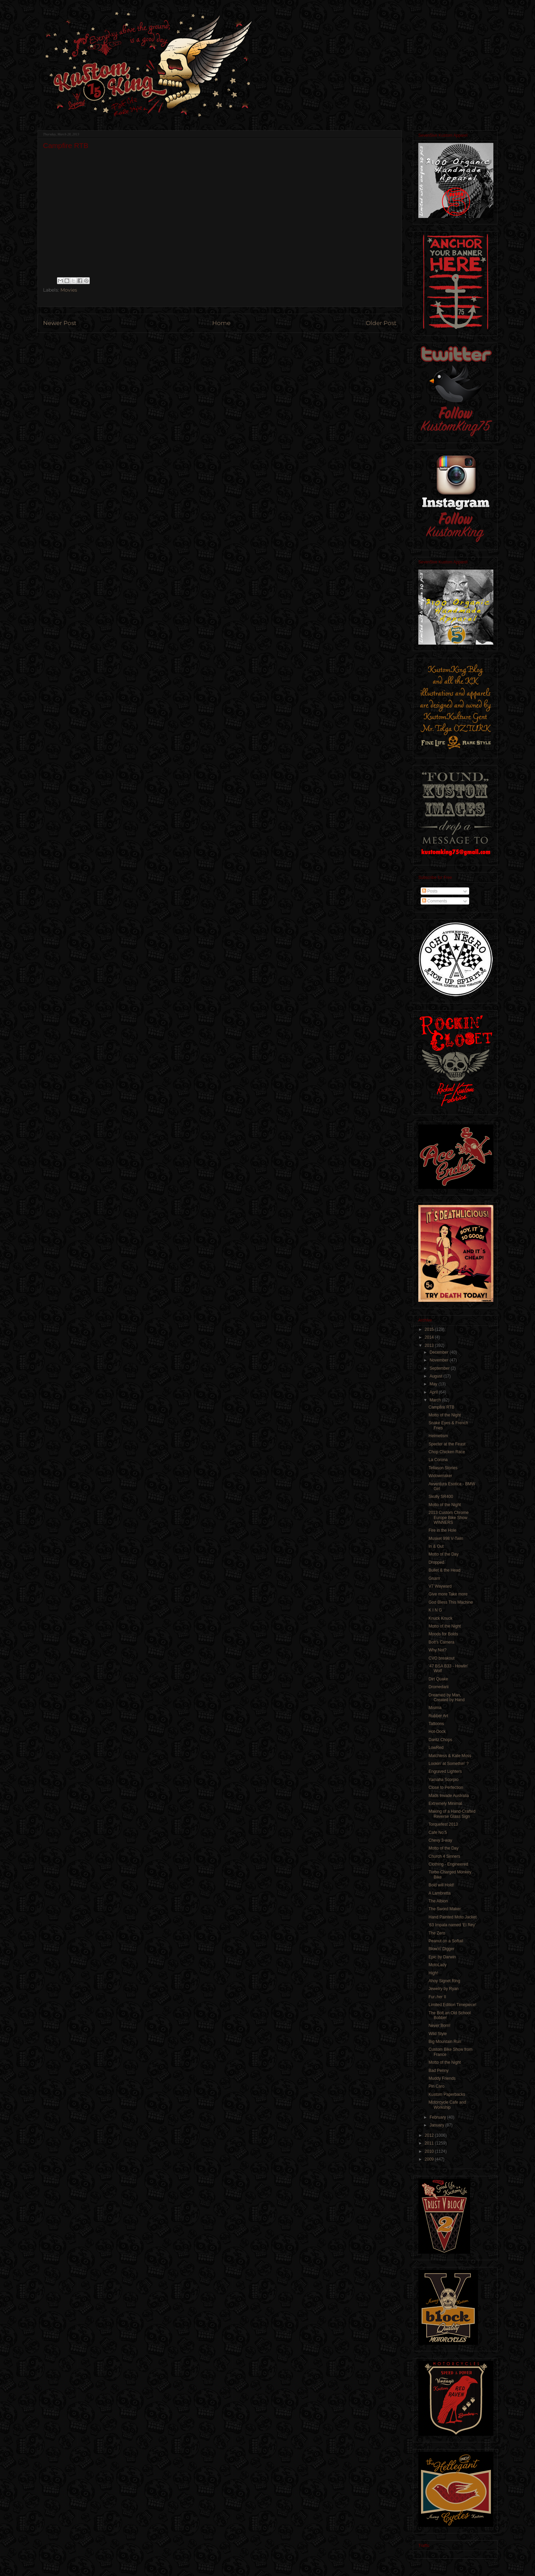  What do you see at coordinates (447, 2094) in the screenshot?
I see `Kustom Paperbacks` at bounding box center [447, 2094].